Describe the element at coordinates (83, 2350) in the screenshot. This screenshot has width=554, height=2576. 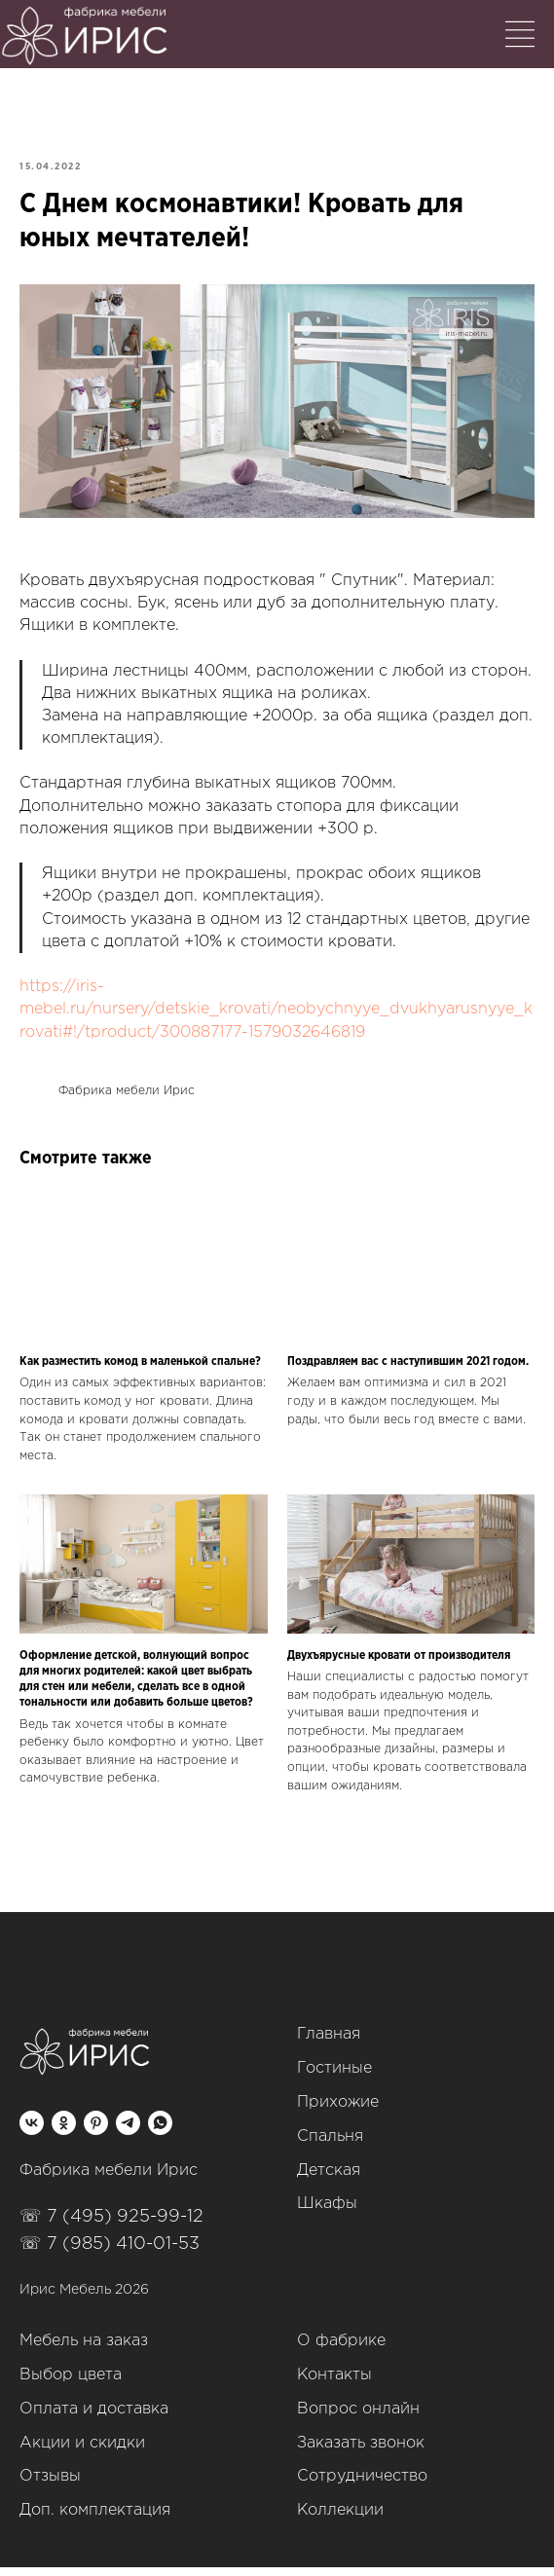
I see `Мебель на заказ` at that location.